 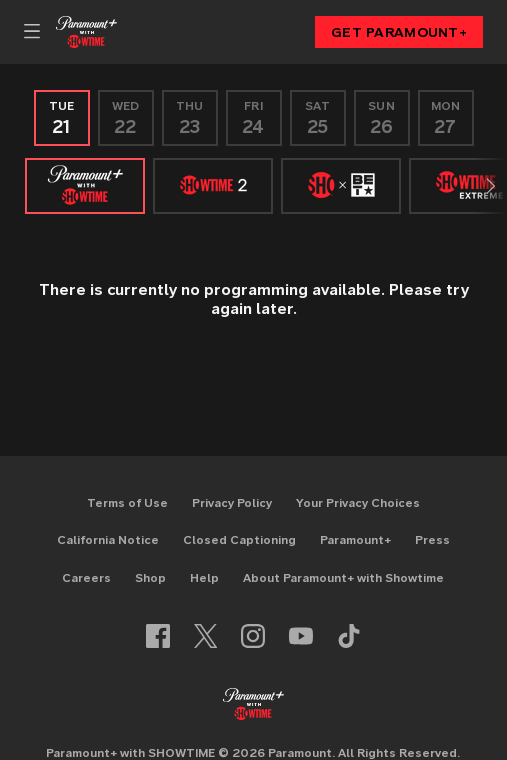 I want to click on Terms of Use, so click(x=127, y=502).